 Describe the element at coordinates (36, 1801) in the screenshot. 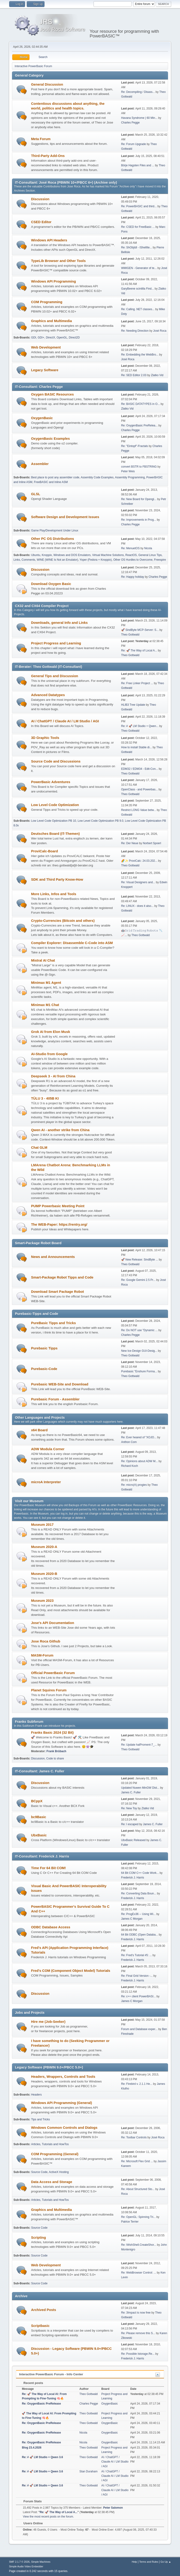

I see `BCppX` at that location.